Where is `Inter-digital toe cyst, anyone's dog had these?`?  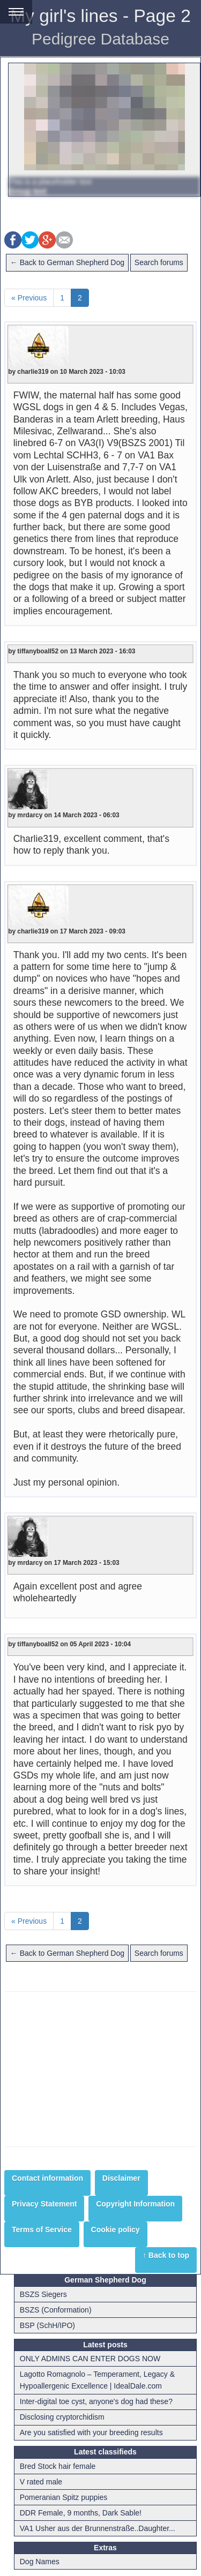 Inter-digital toe cyst, anyone's dog had these? is located at coordinates (96, 2401).